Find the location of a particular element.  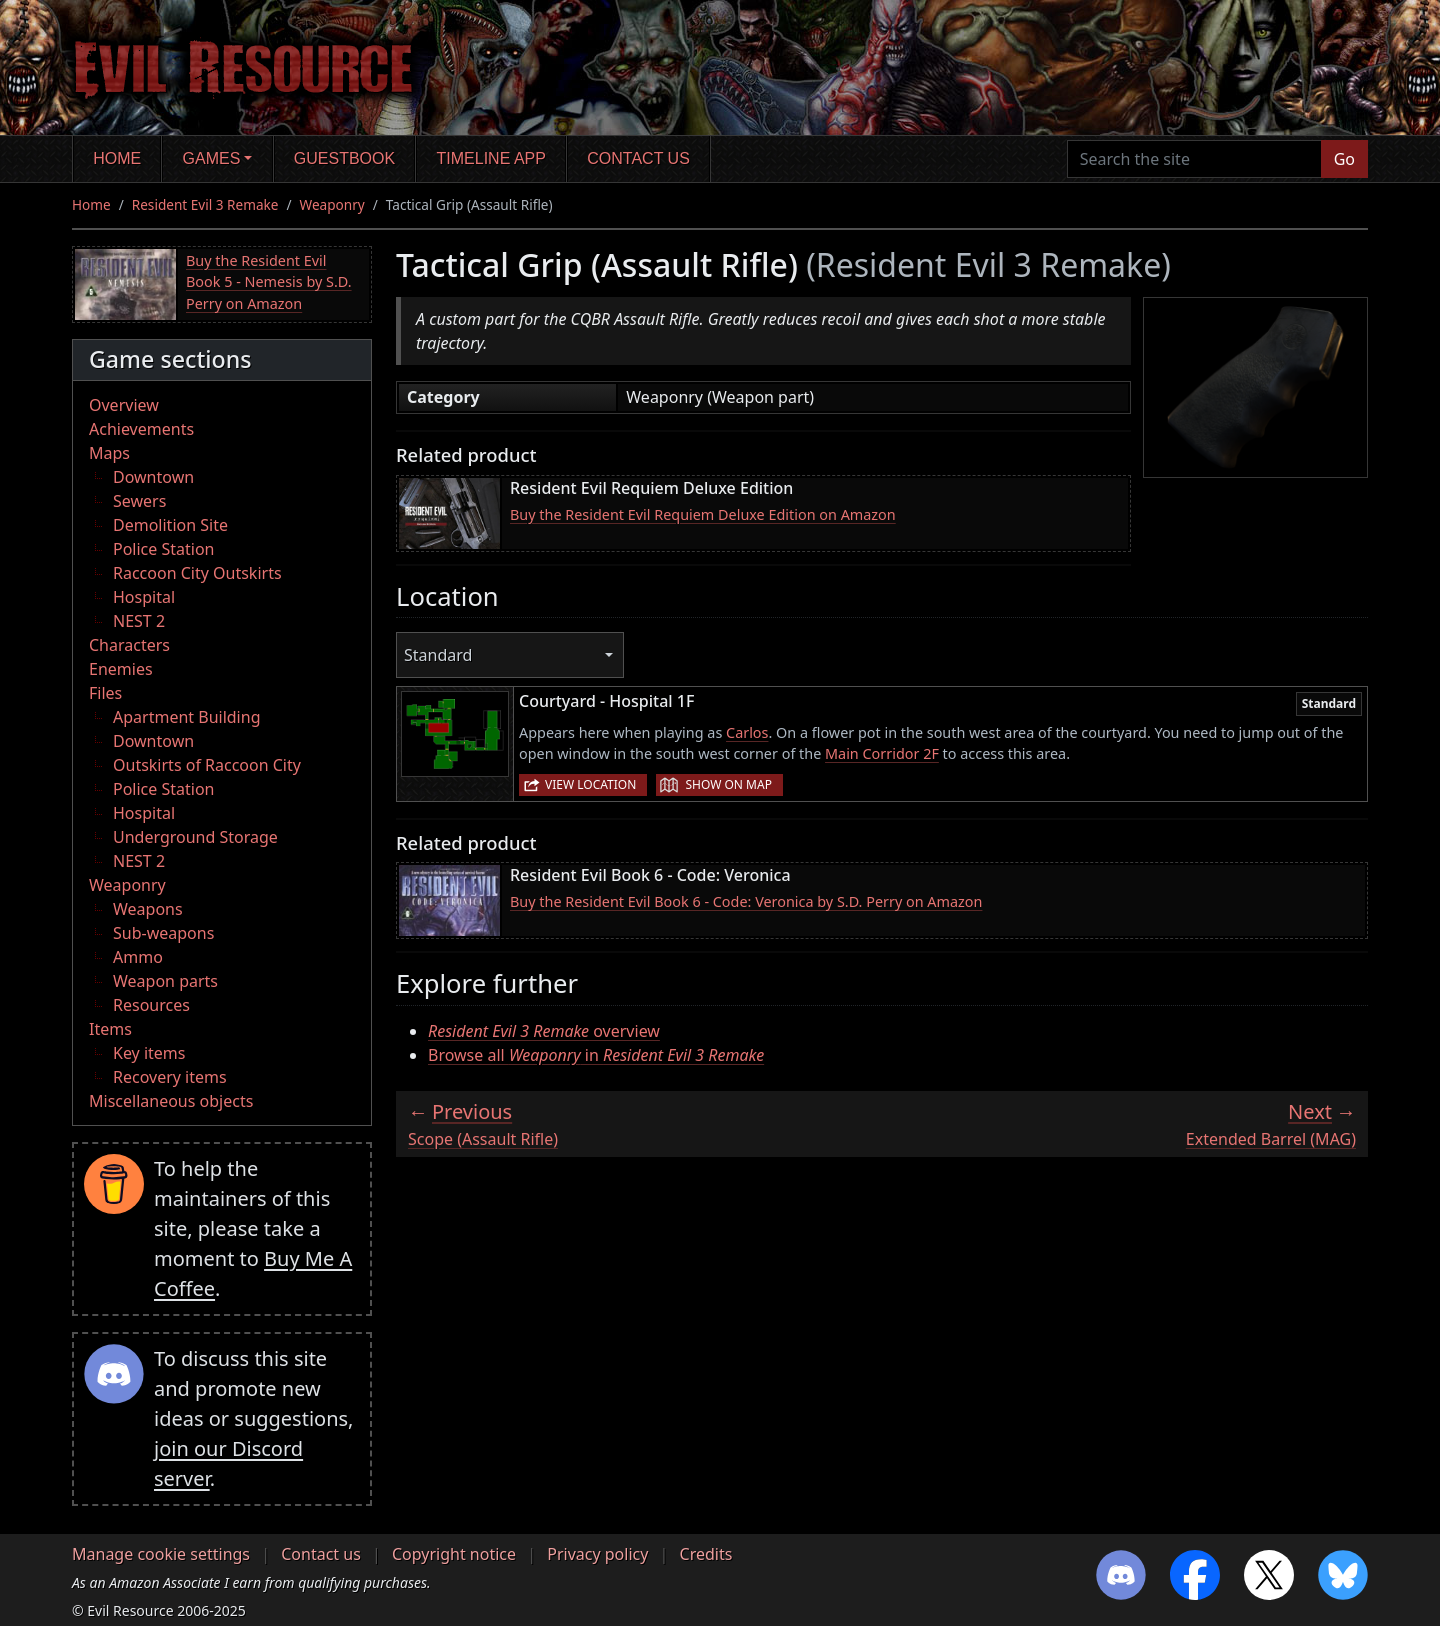

Browse all in is located at coordinates (596, 1055).